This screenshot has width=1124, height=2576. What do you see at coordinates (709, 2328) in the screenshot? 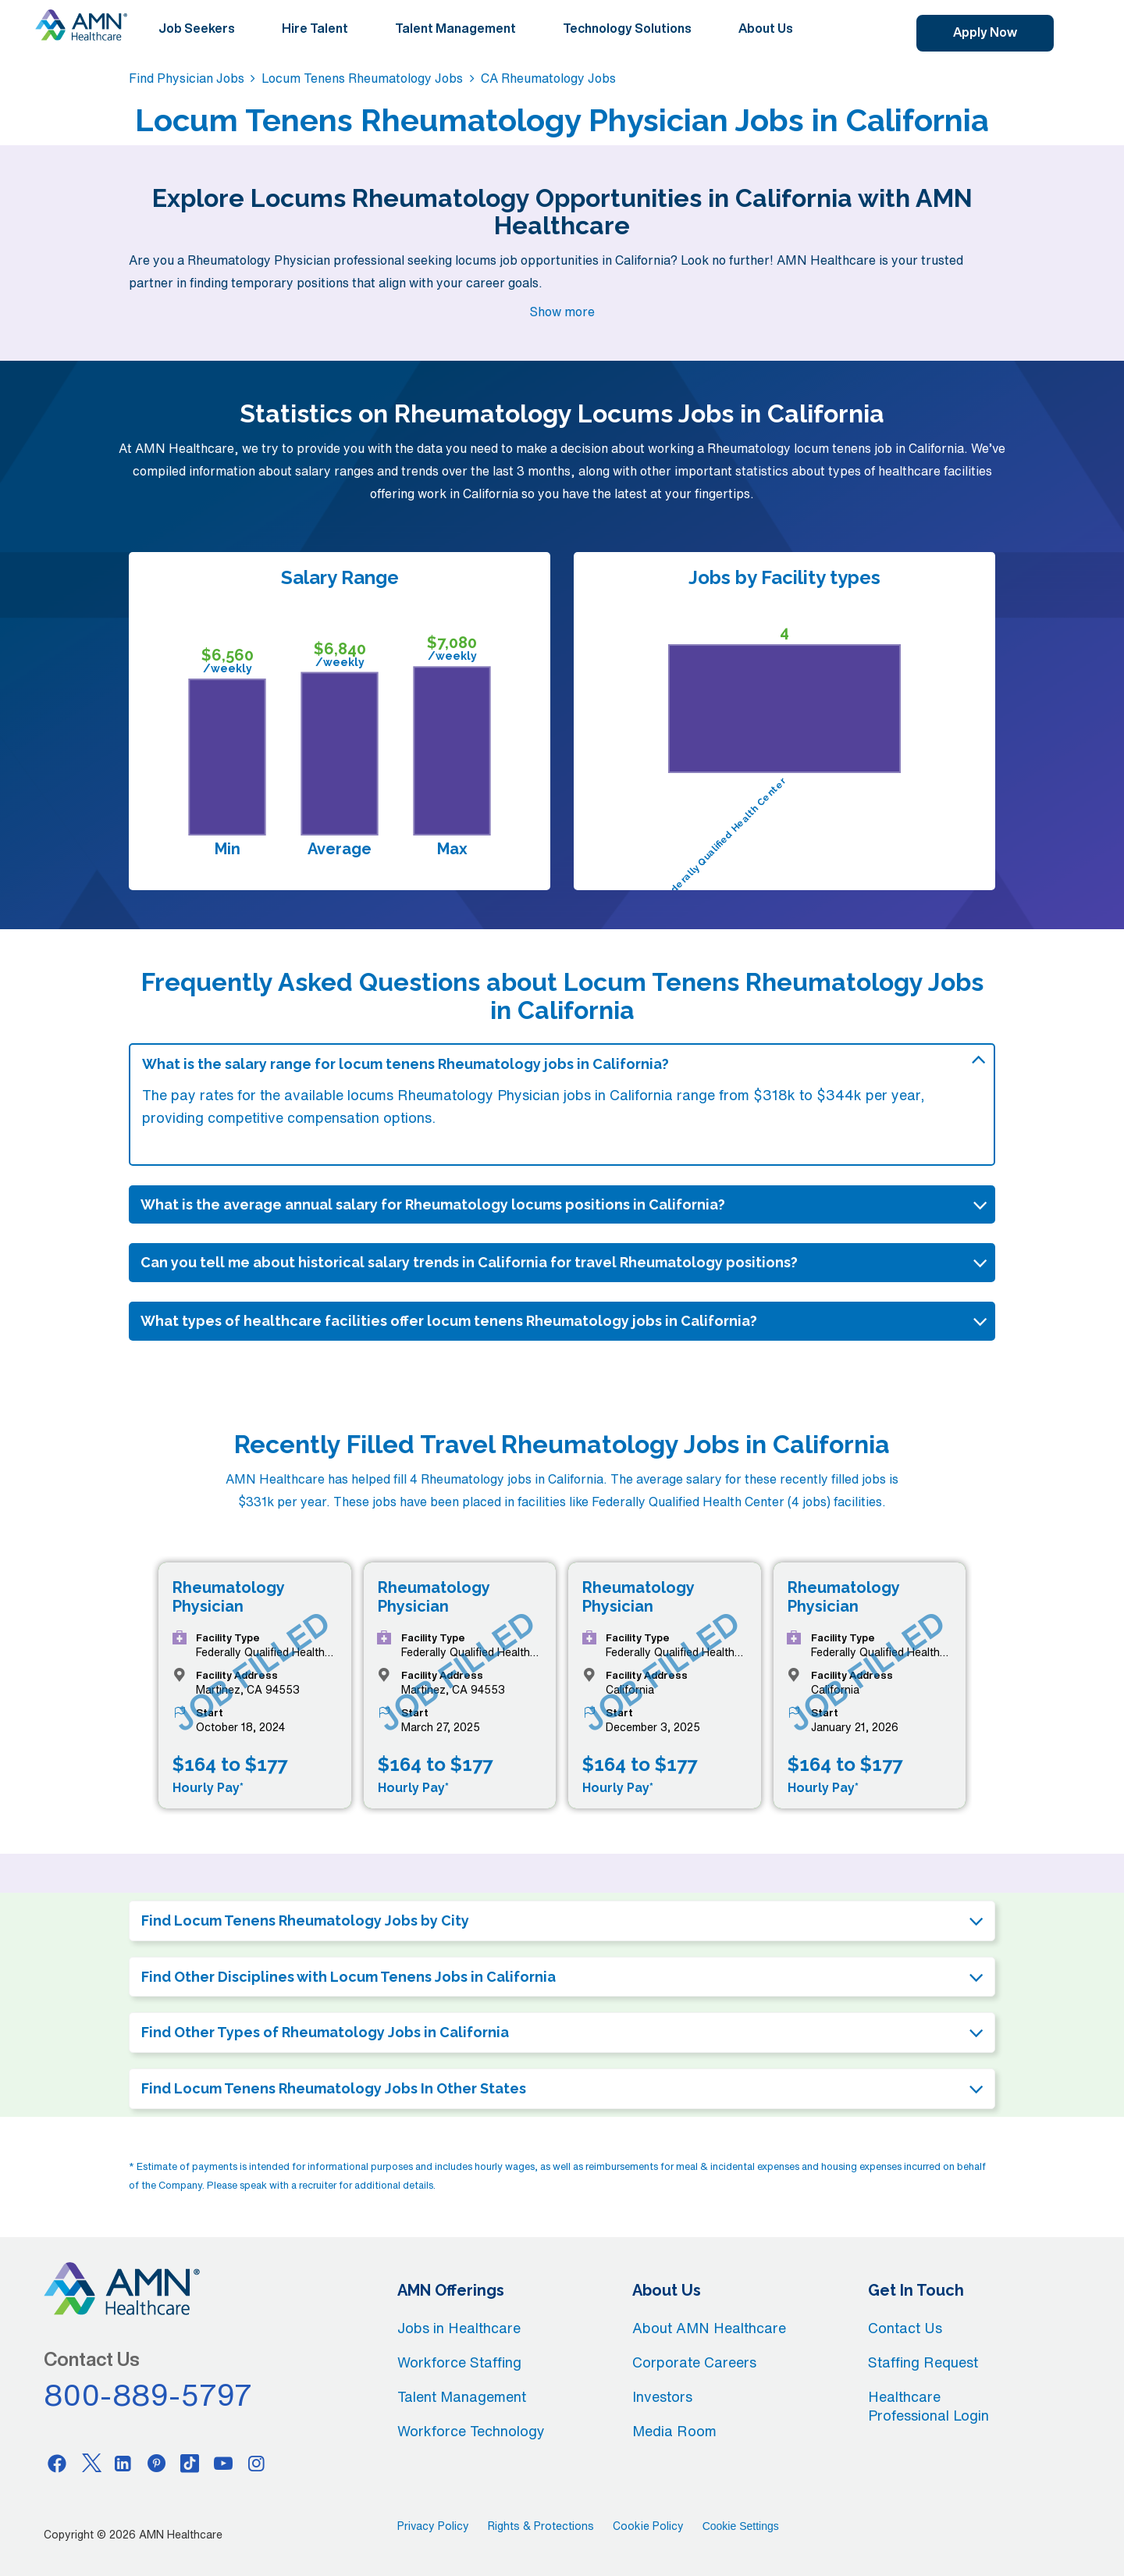
I see `About AMN Healthcare` at bounding box center [709, 2328].